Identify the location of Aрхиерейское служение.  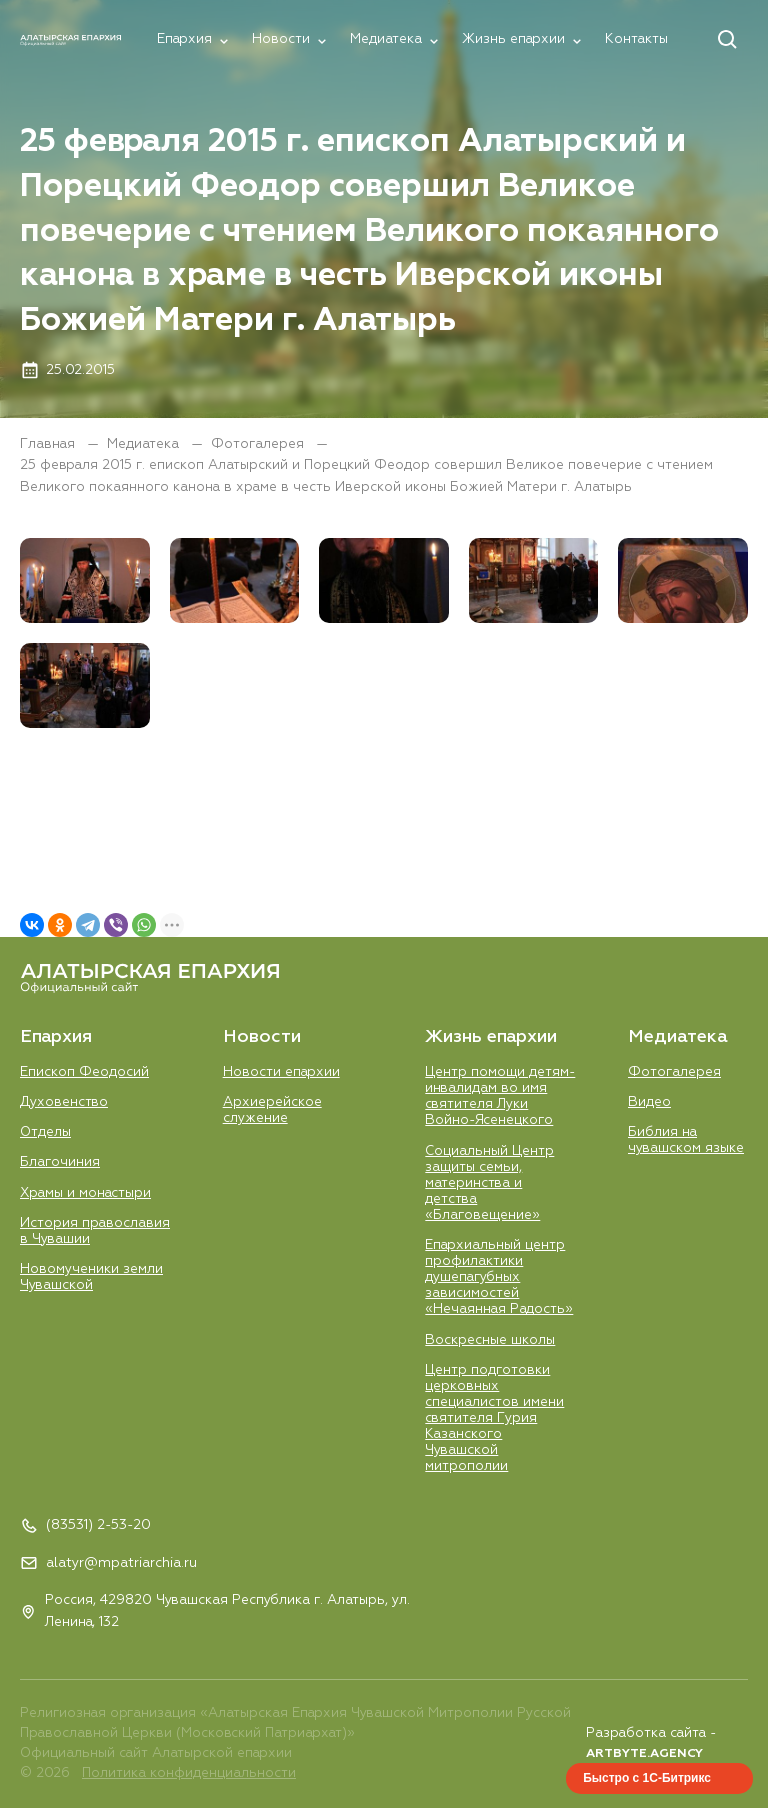
(272, 1110).